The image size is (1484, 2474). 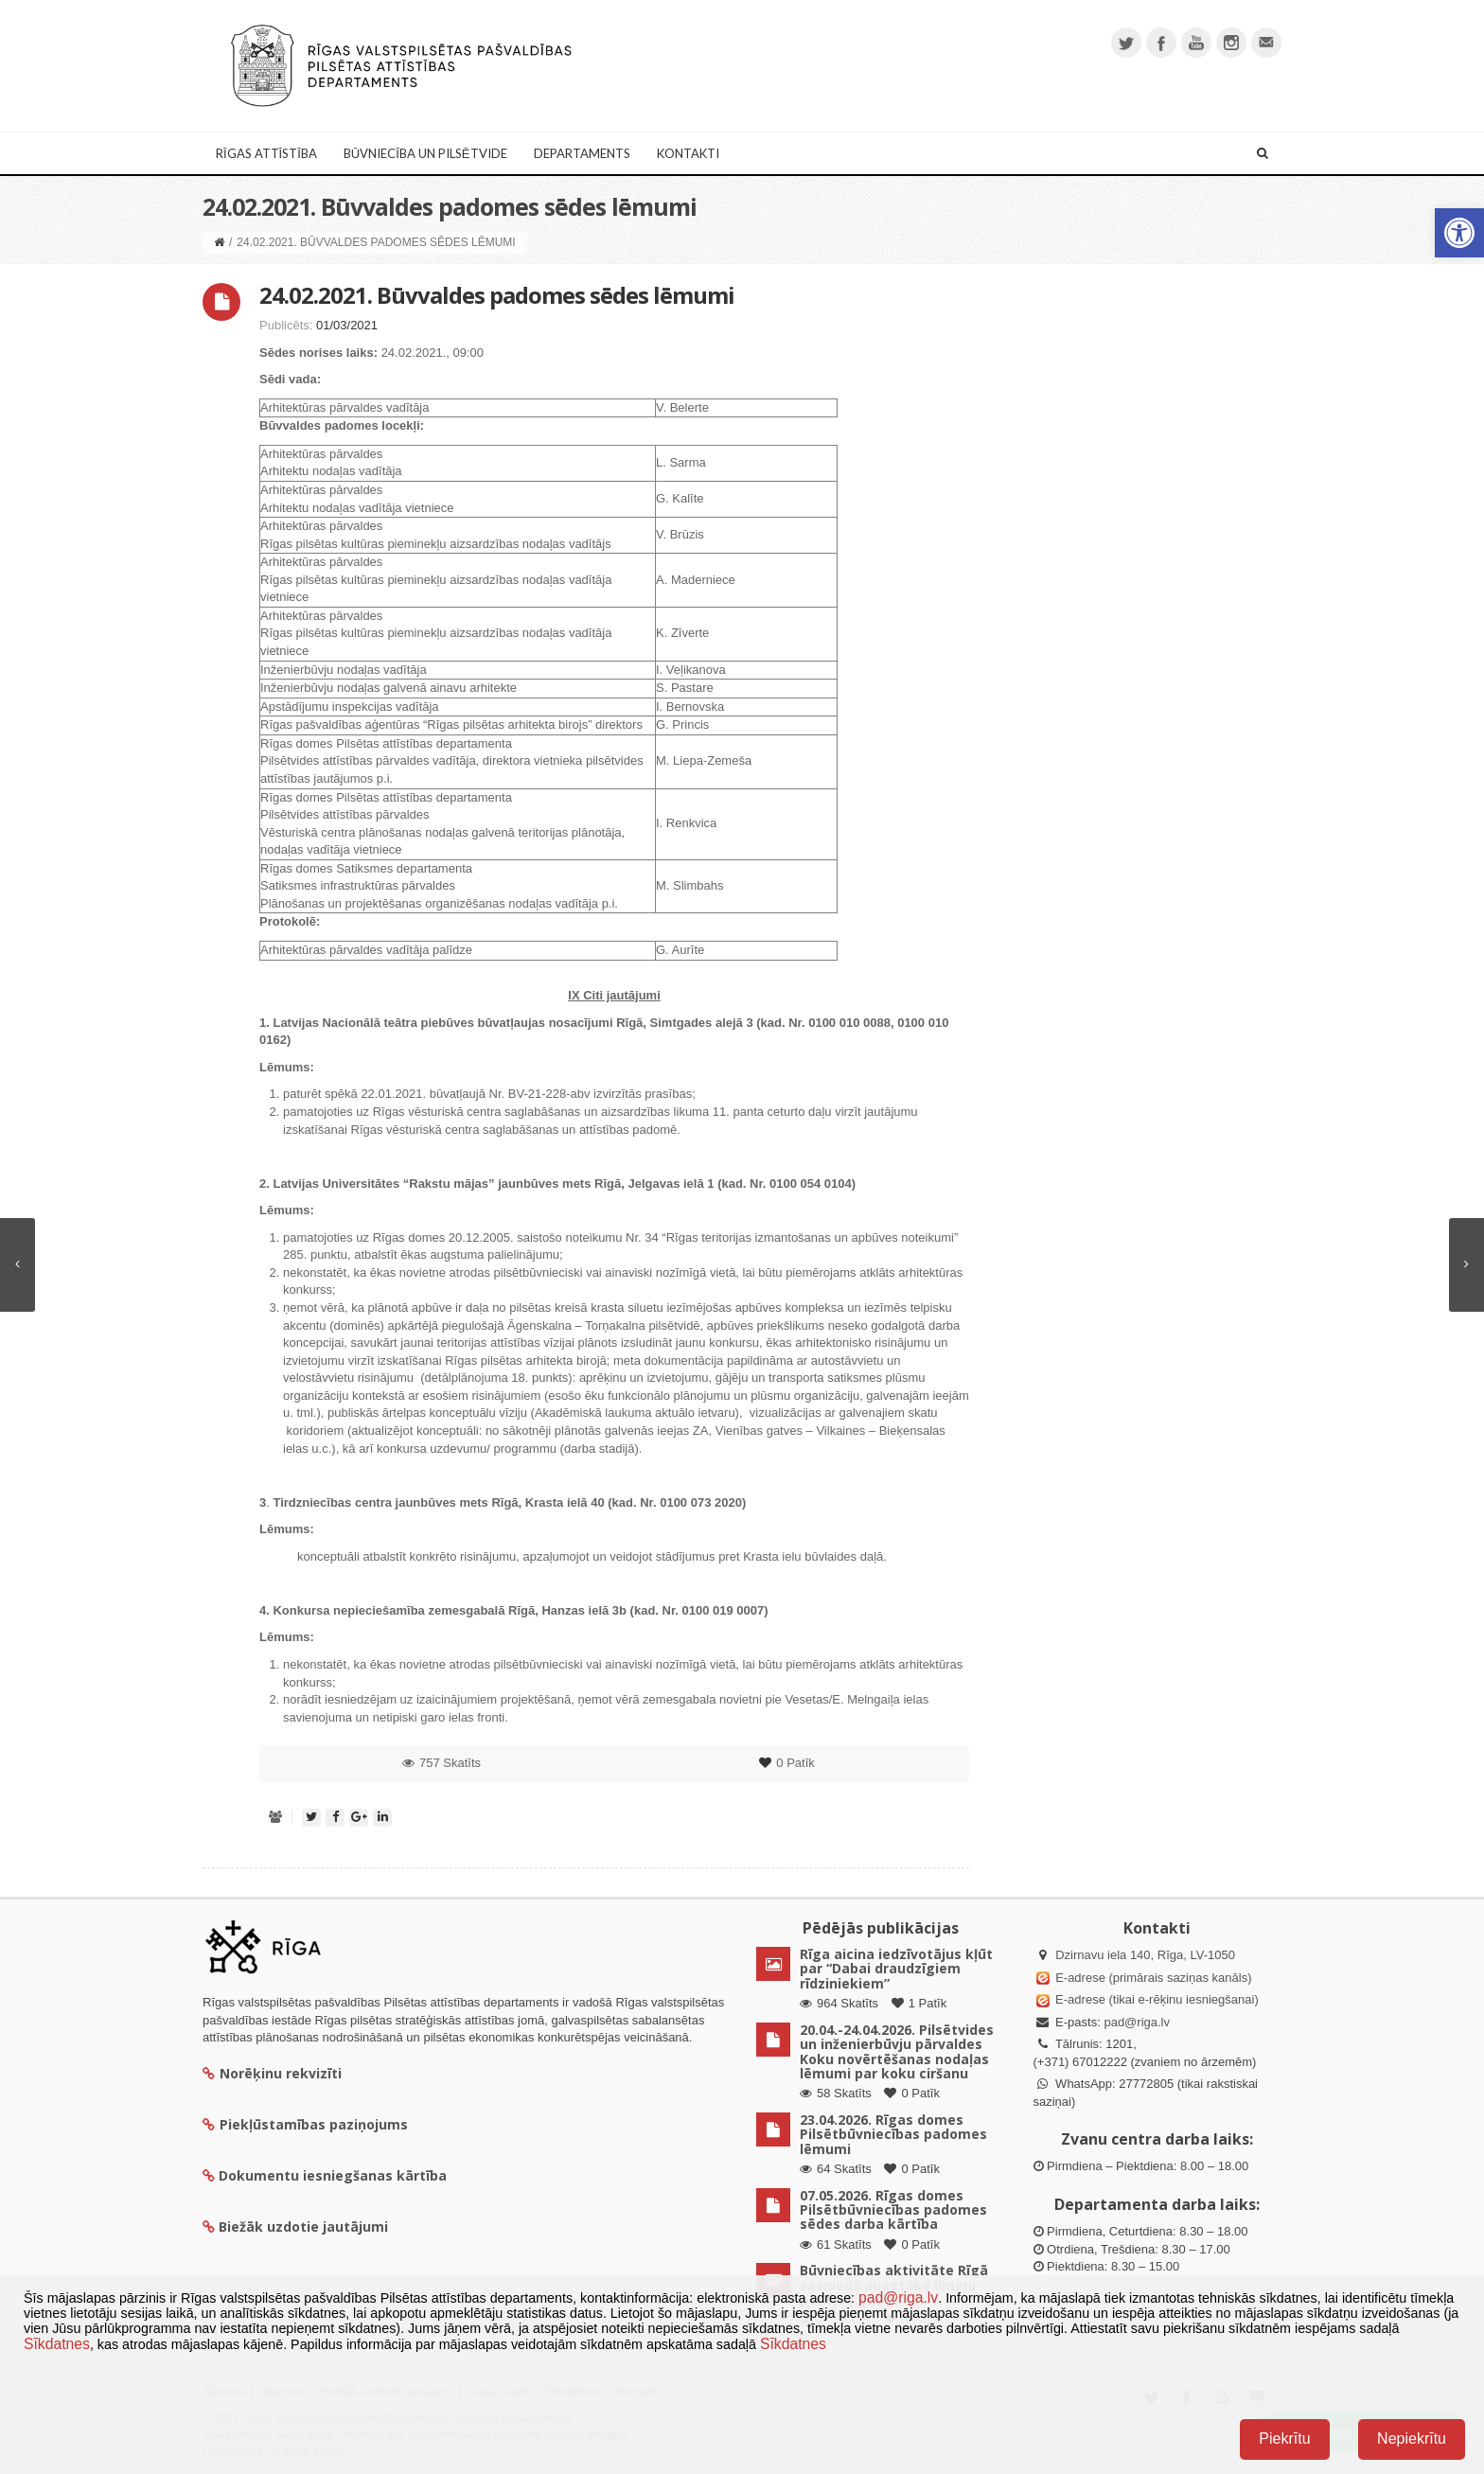 I want to click on Rīgas attīstība, so click(x=266, y=153).